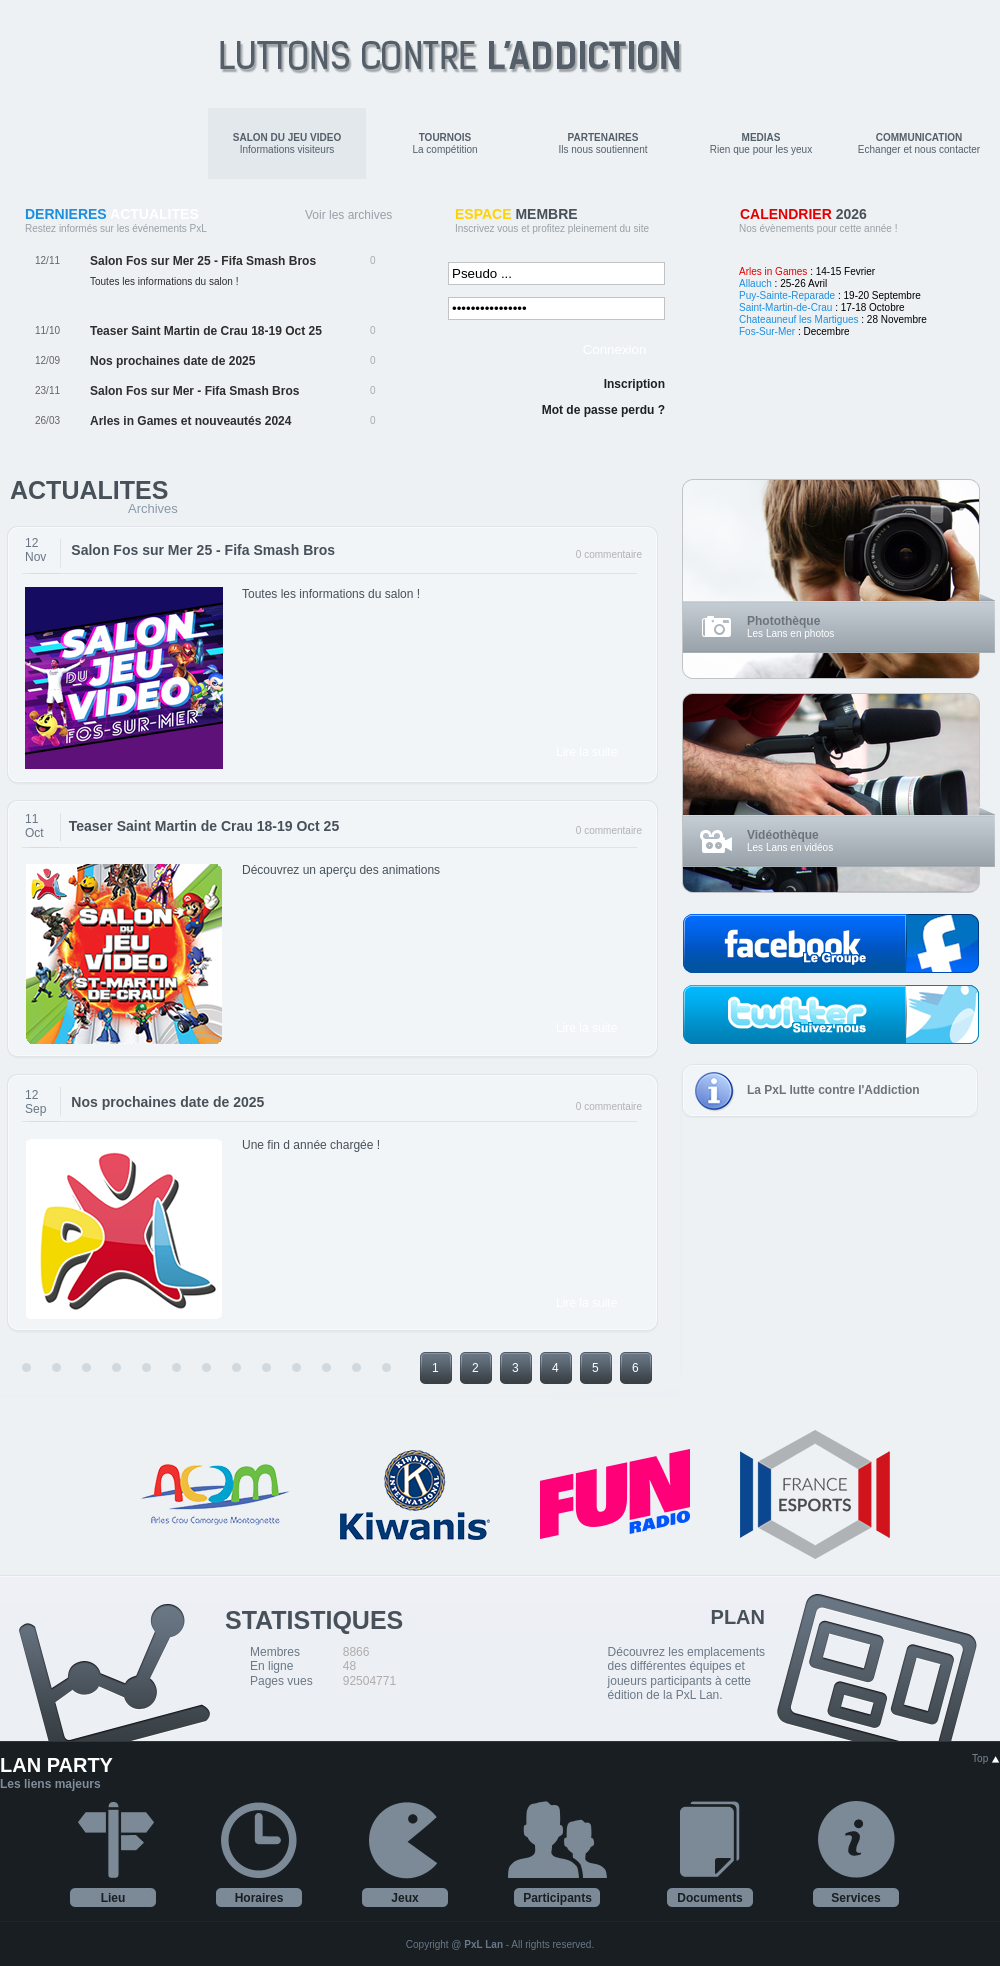  I want to click on Membres, so click(275, 1652).